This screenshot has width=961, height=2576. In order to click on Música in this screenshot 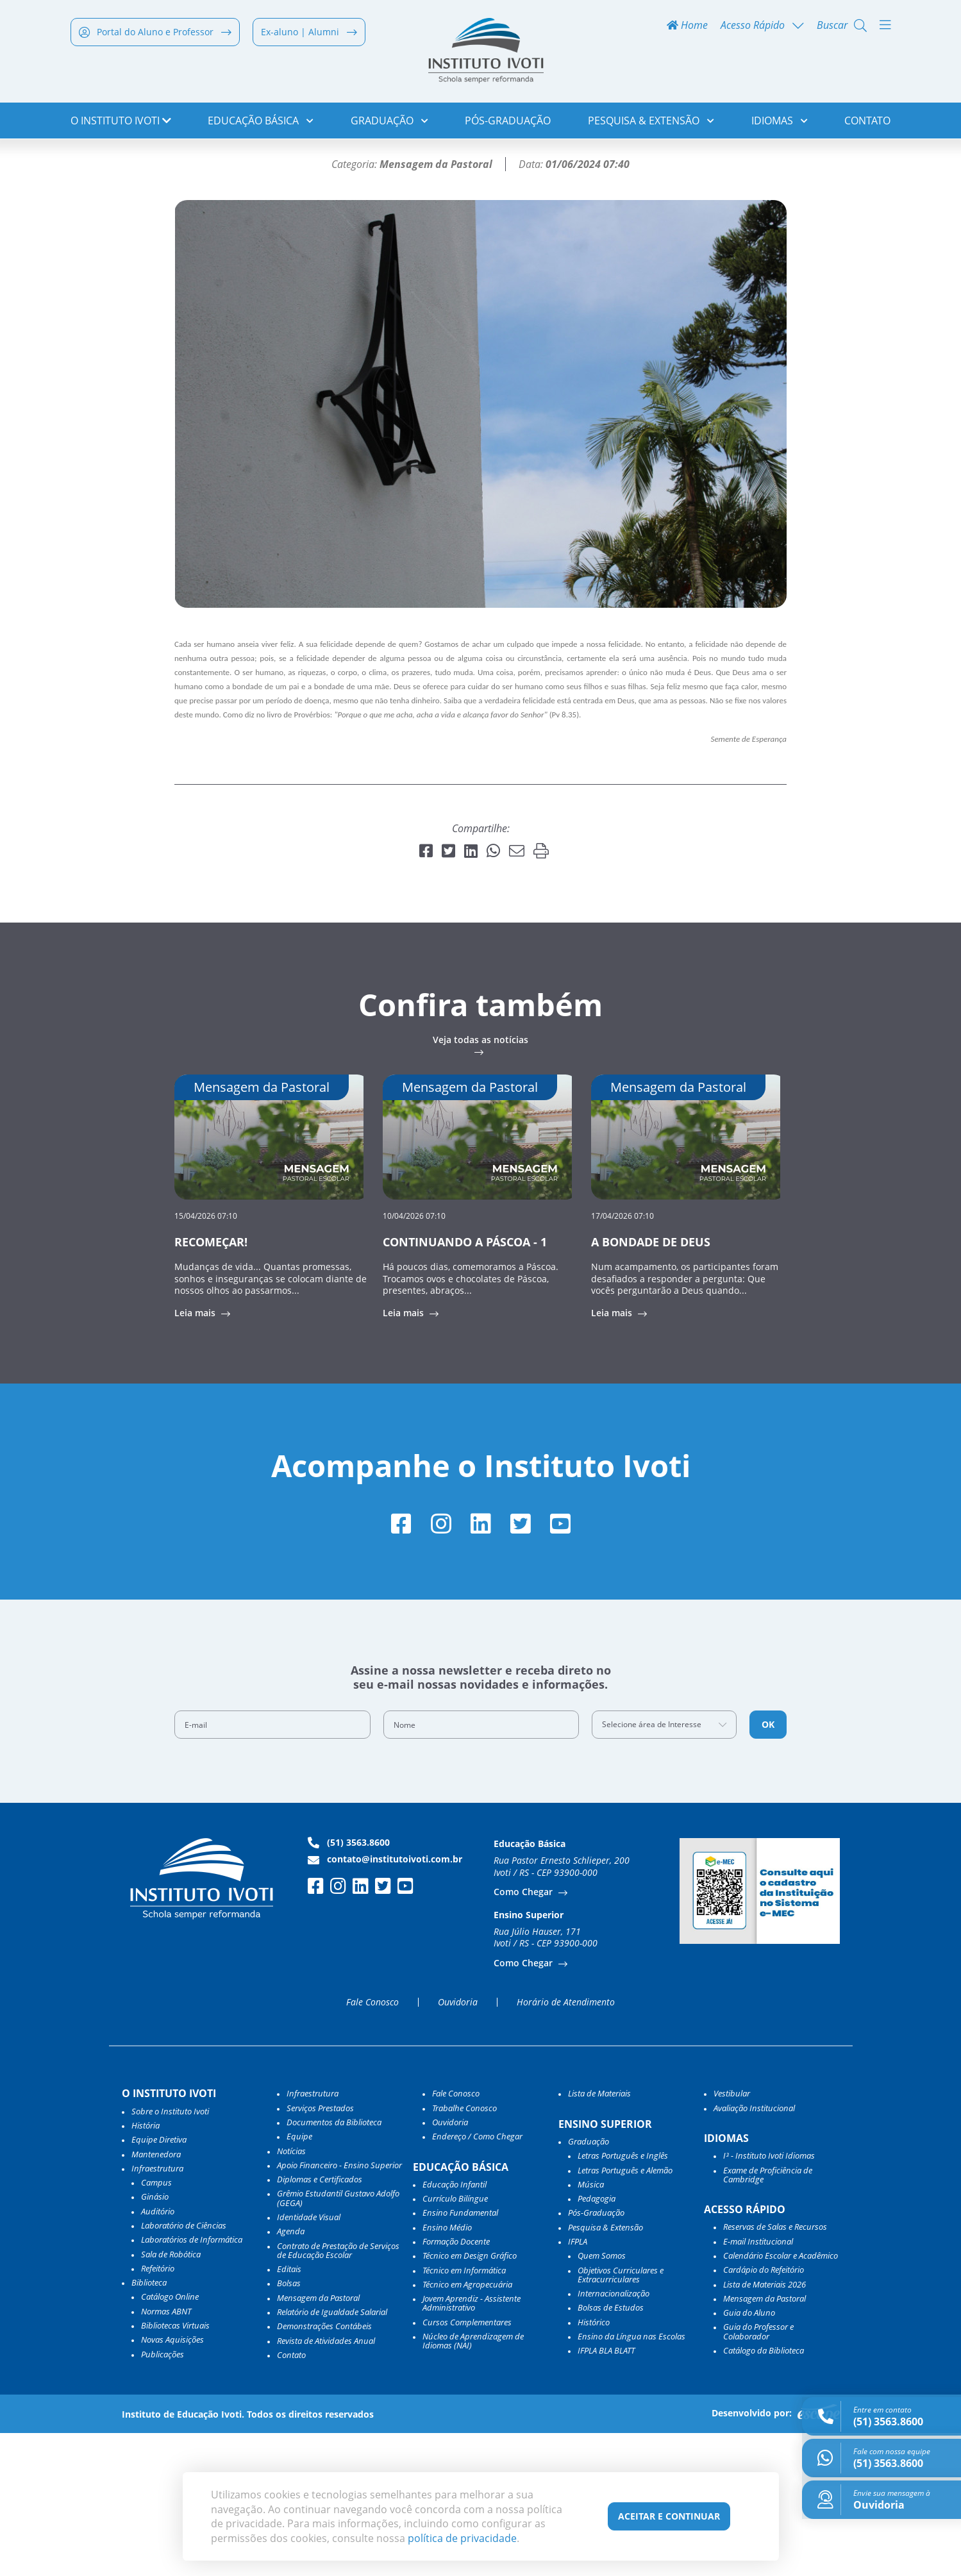, I will do `click(591, 2327)`.